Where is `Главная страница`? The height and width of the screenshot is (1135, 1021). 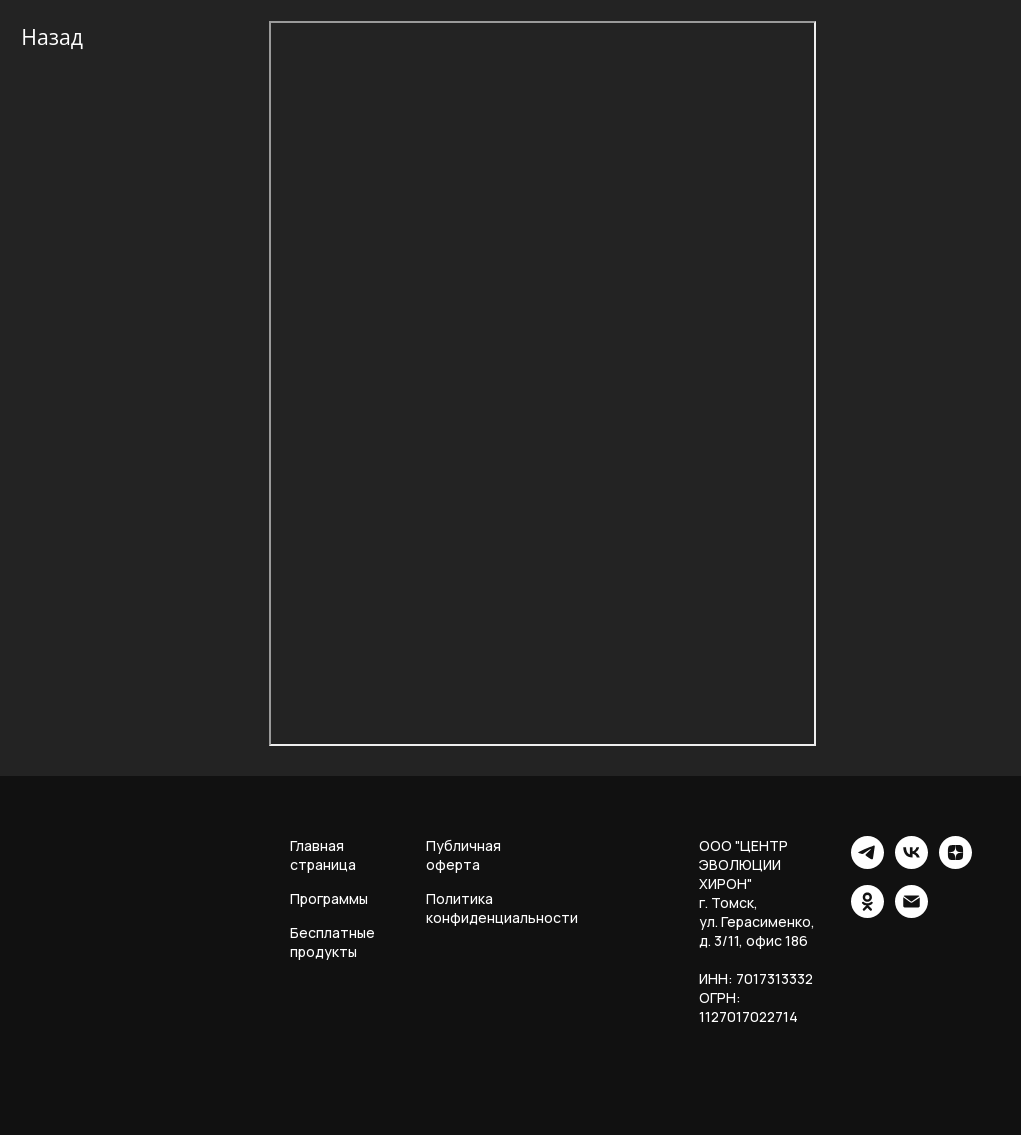 Главная страница is located at coordinates (323, 855).